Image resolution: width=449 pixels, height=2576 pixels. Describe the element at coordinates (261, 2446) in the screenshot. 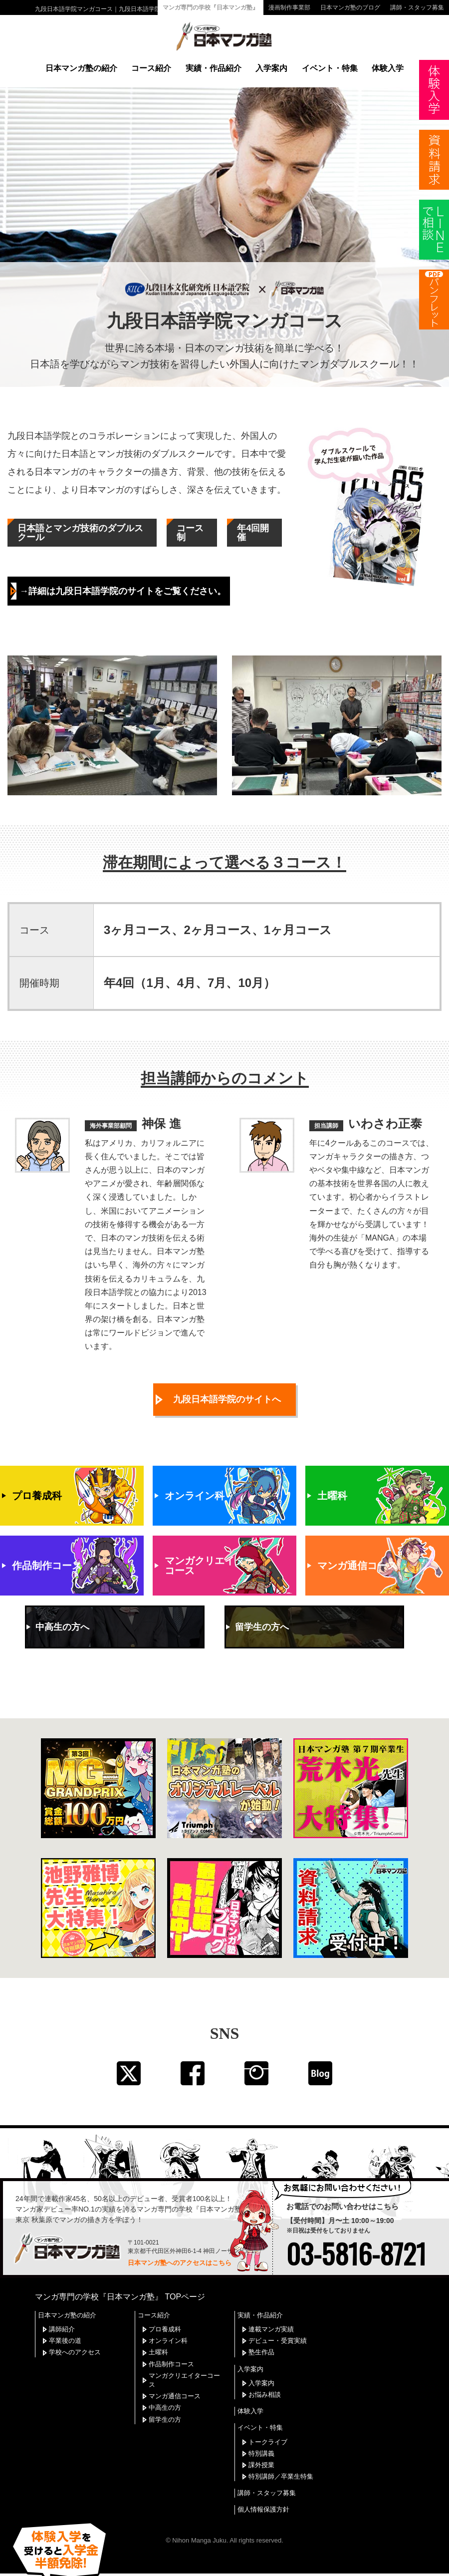

I see `課外授業` at that location.